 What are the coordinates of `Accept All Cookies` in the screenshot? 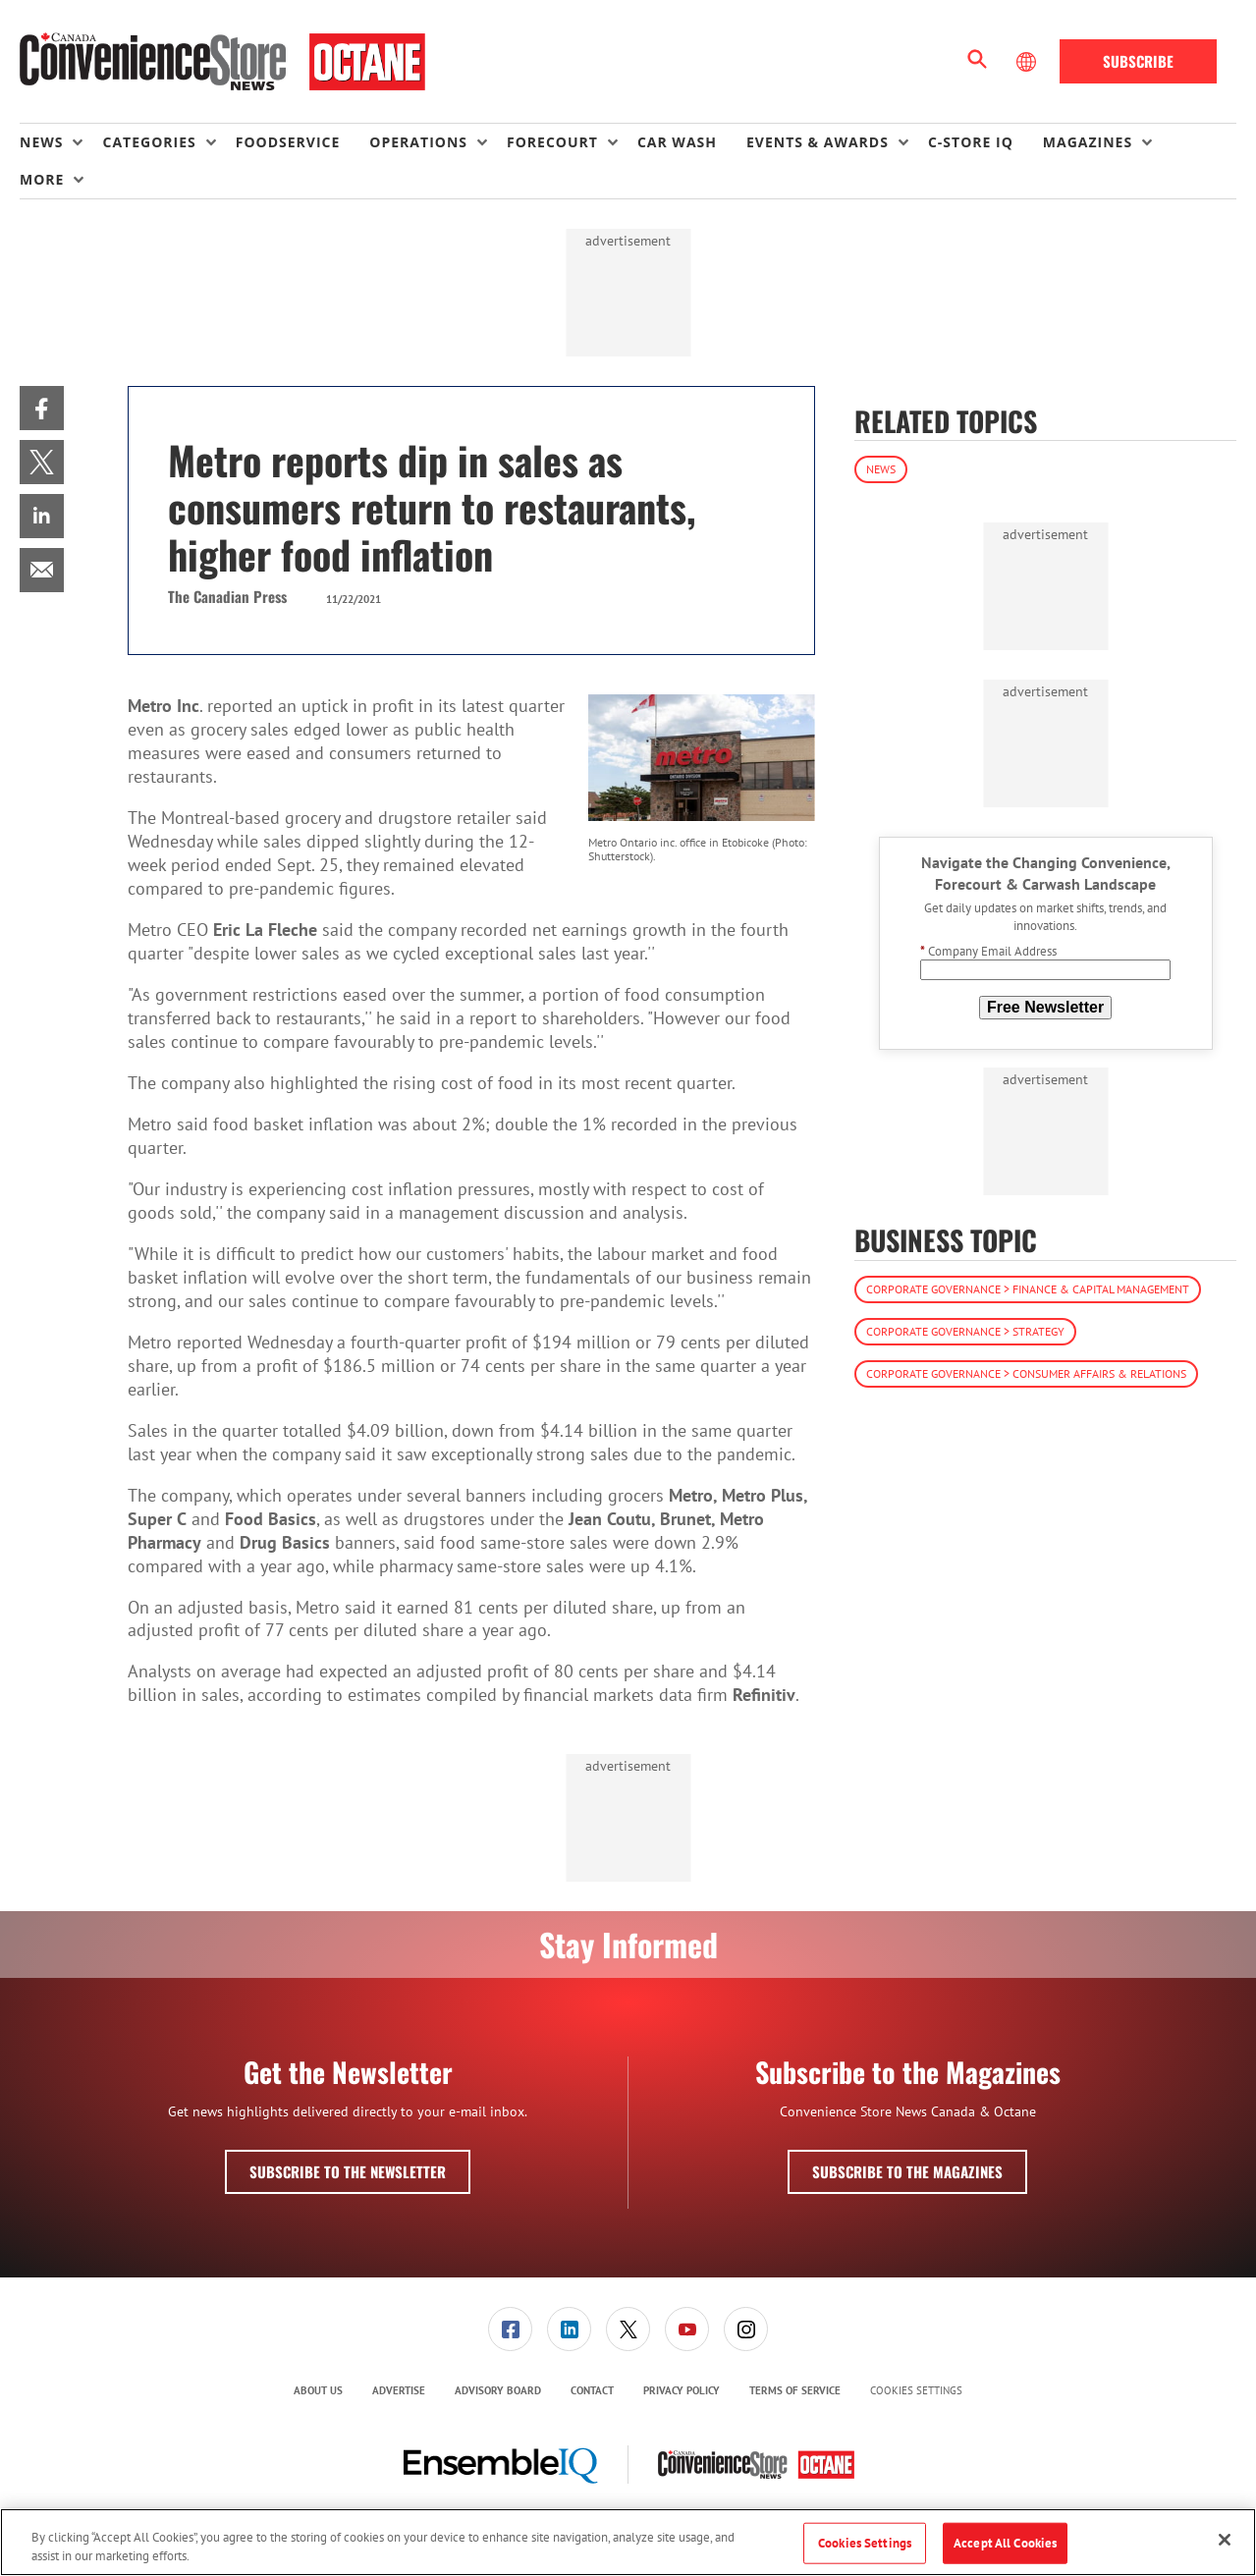 It's located at (1005, 2543).